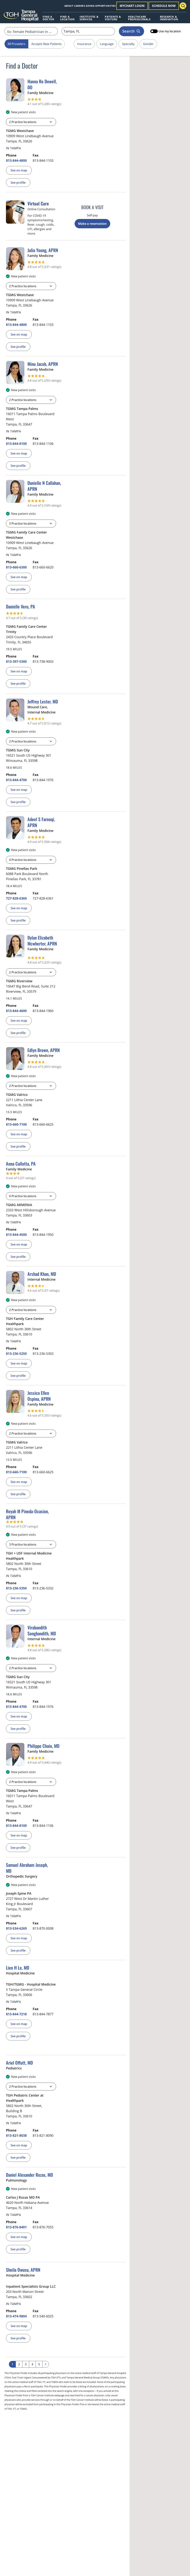  What do you see at coordinates (39, 1396) in the screenshot?
I see `Jessica Ellen Ospina, APRN` at bounding box center [39, 1396].